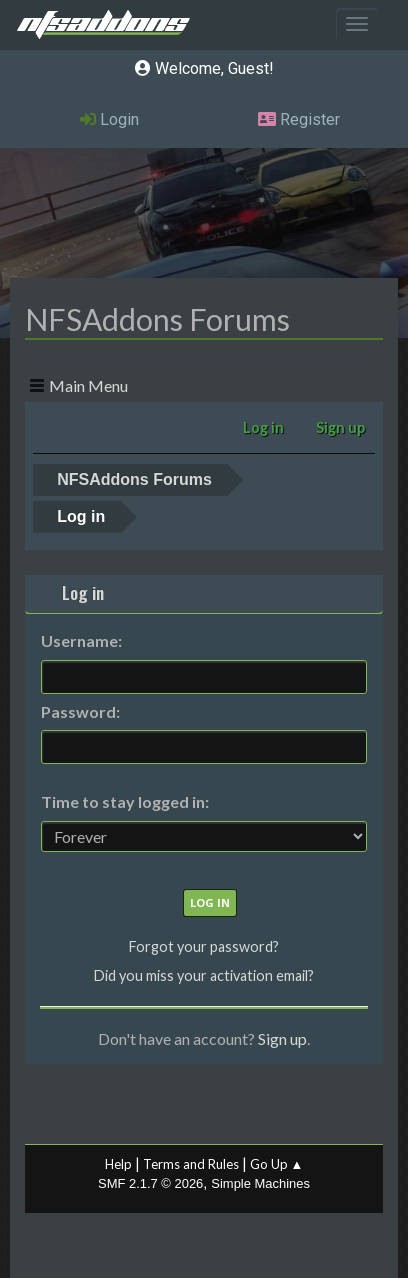  I want to click on SMF 2.1.7 © 2026, so click(150, 1183).